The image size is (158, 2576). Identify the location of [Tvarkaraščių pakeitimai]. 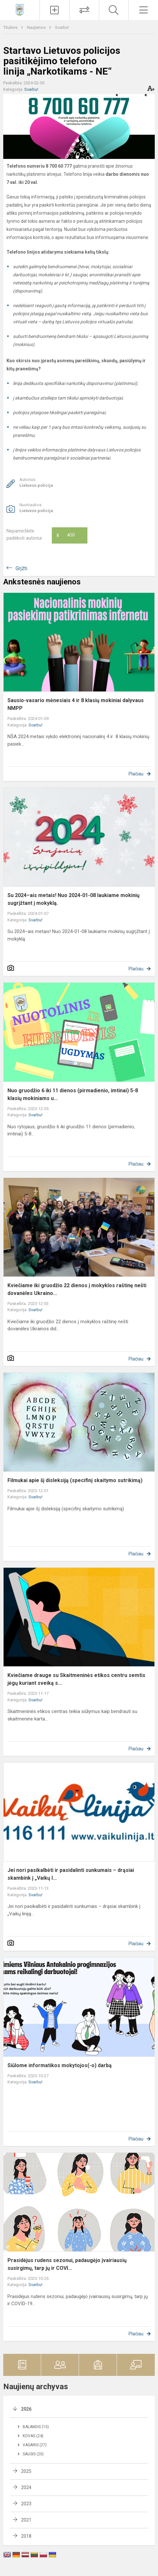
(84, 10).